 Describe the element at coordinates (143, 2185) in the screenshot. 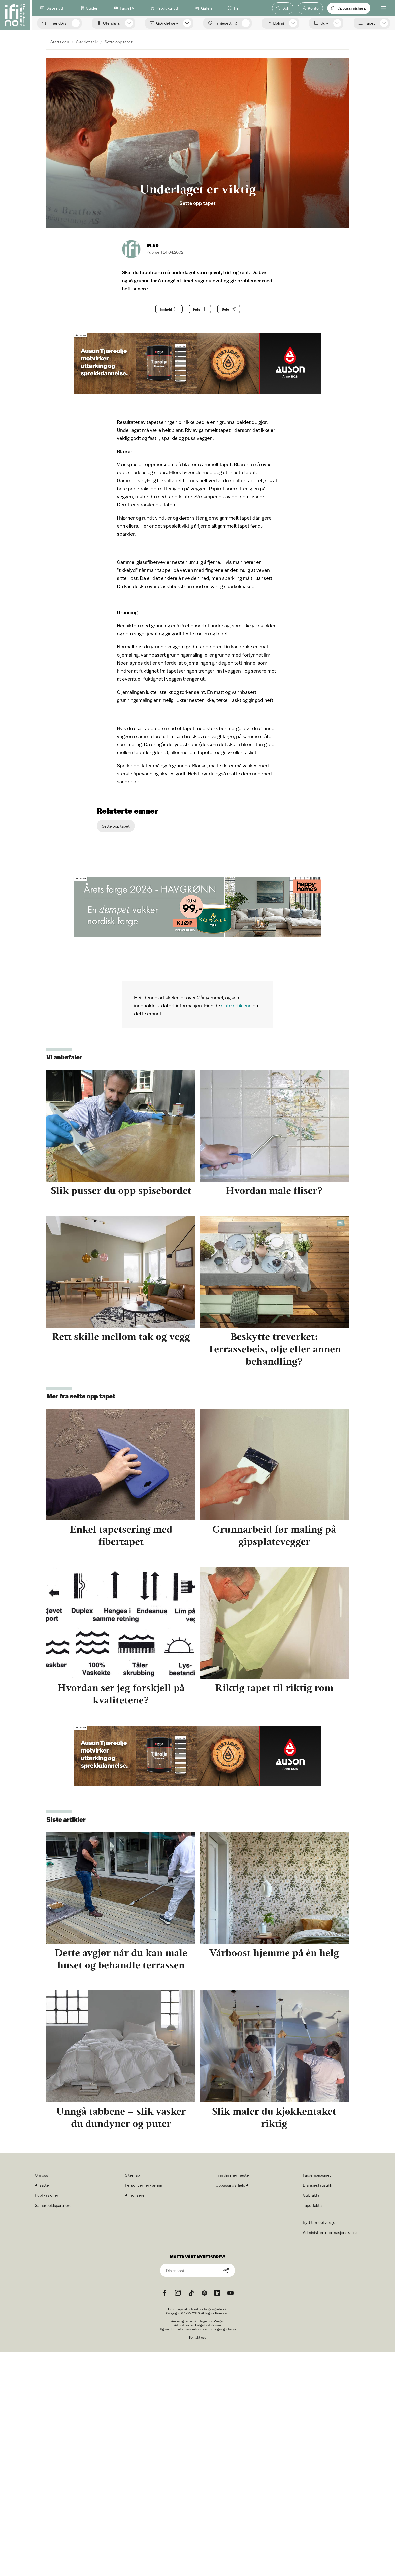

I see `Personvernerklæring` at that location.